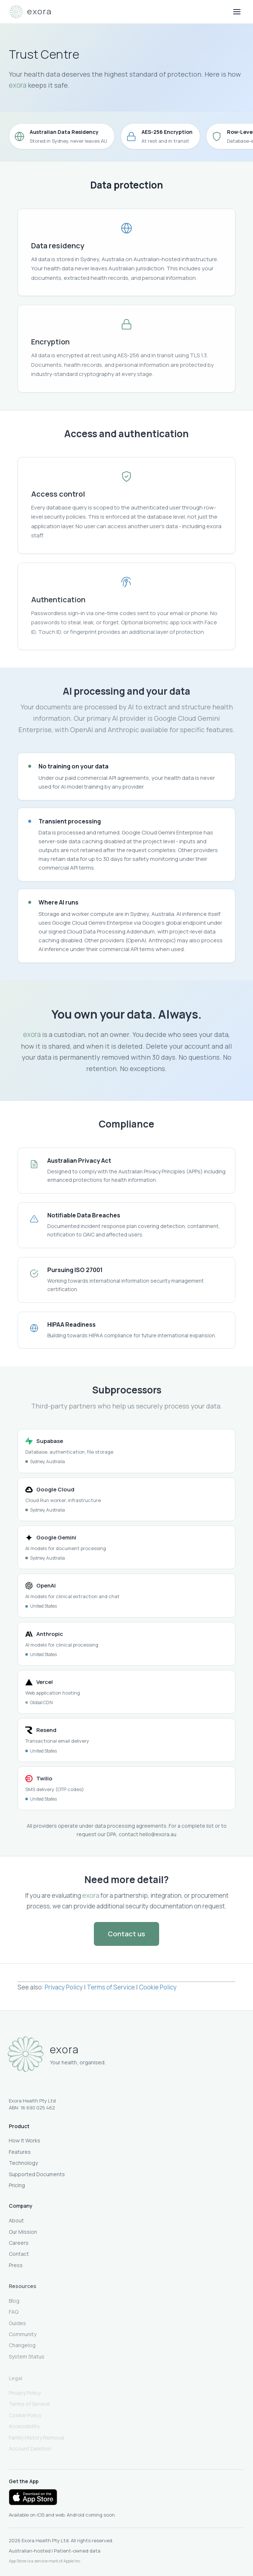  Describe the element at coordinates (16, 2222) in the screenshot. I see `About` at that location.